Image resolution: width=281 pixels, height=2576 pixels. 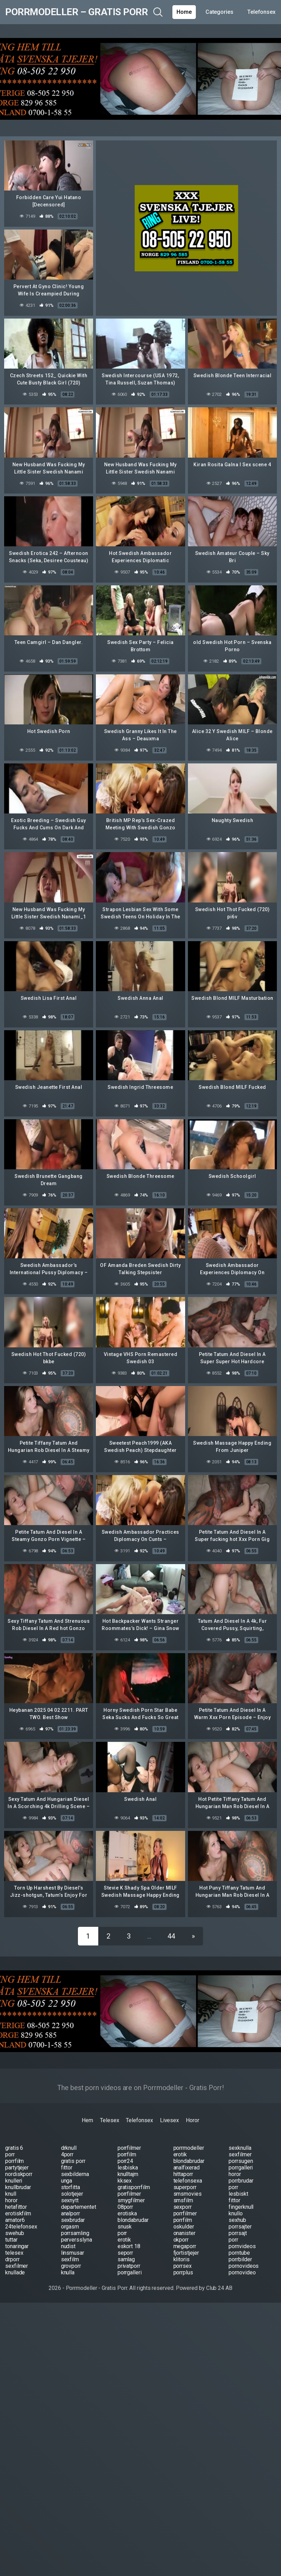 I want to click on porrbilder, so click(x=240, y=2259).